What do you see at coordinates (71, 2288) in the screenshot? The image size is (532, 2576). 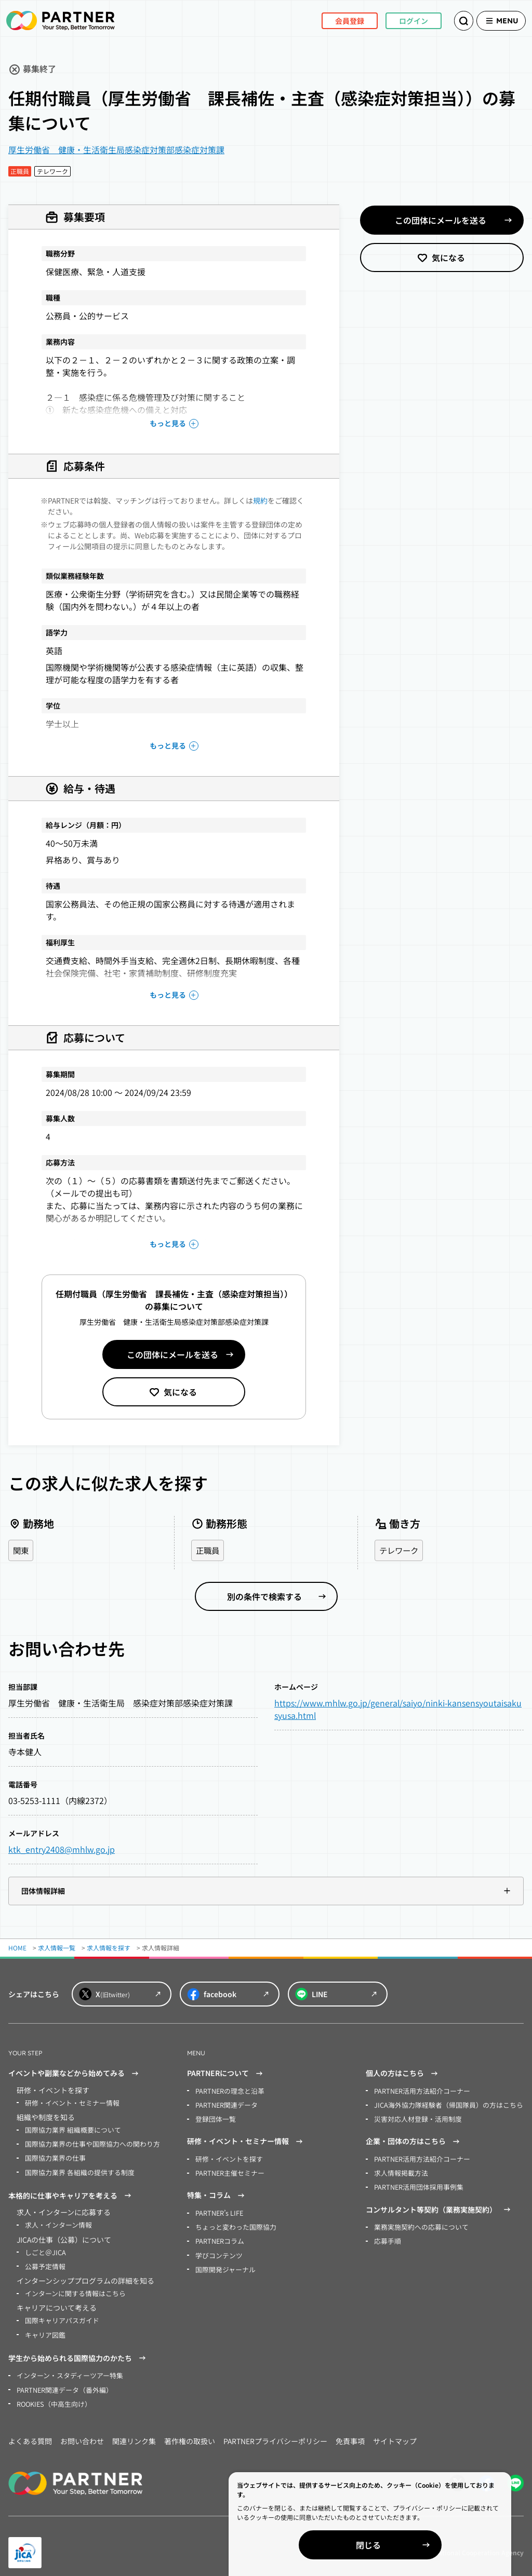 I see `インターンに関する情報はこちら` at bounding box center [71, 2288].